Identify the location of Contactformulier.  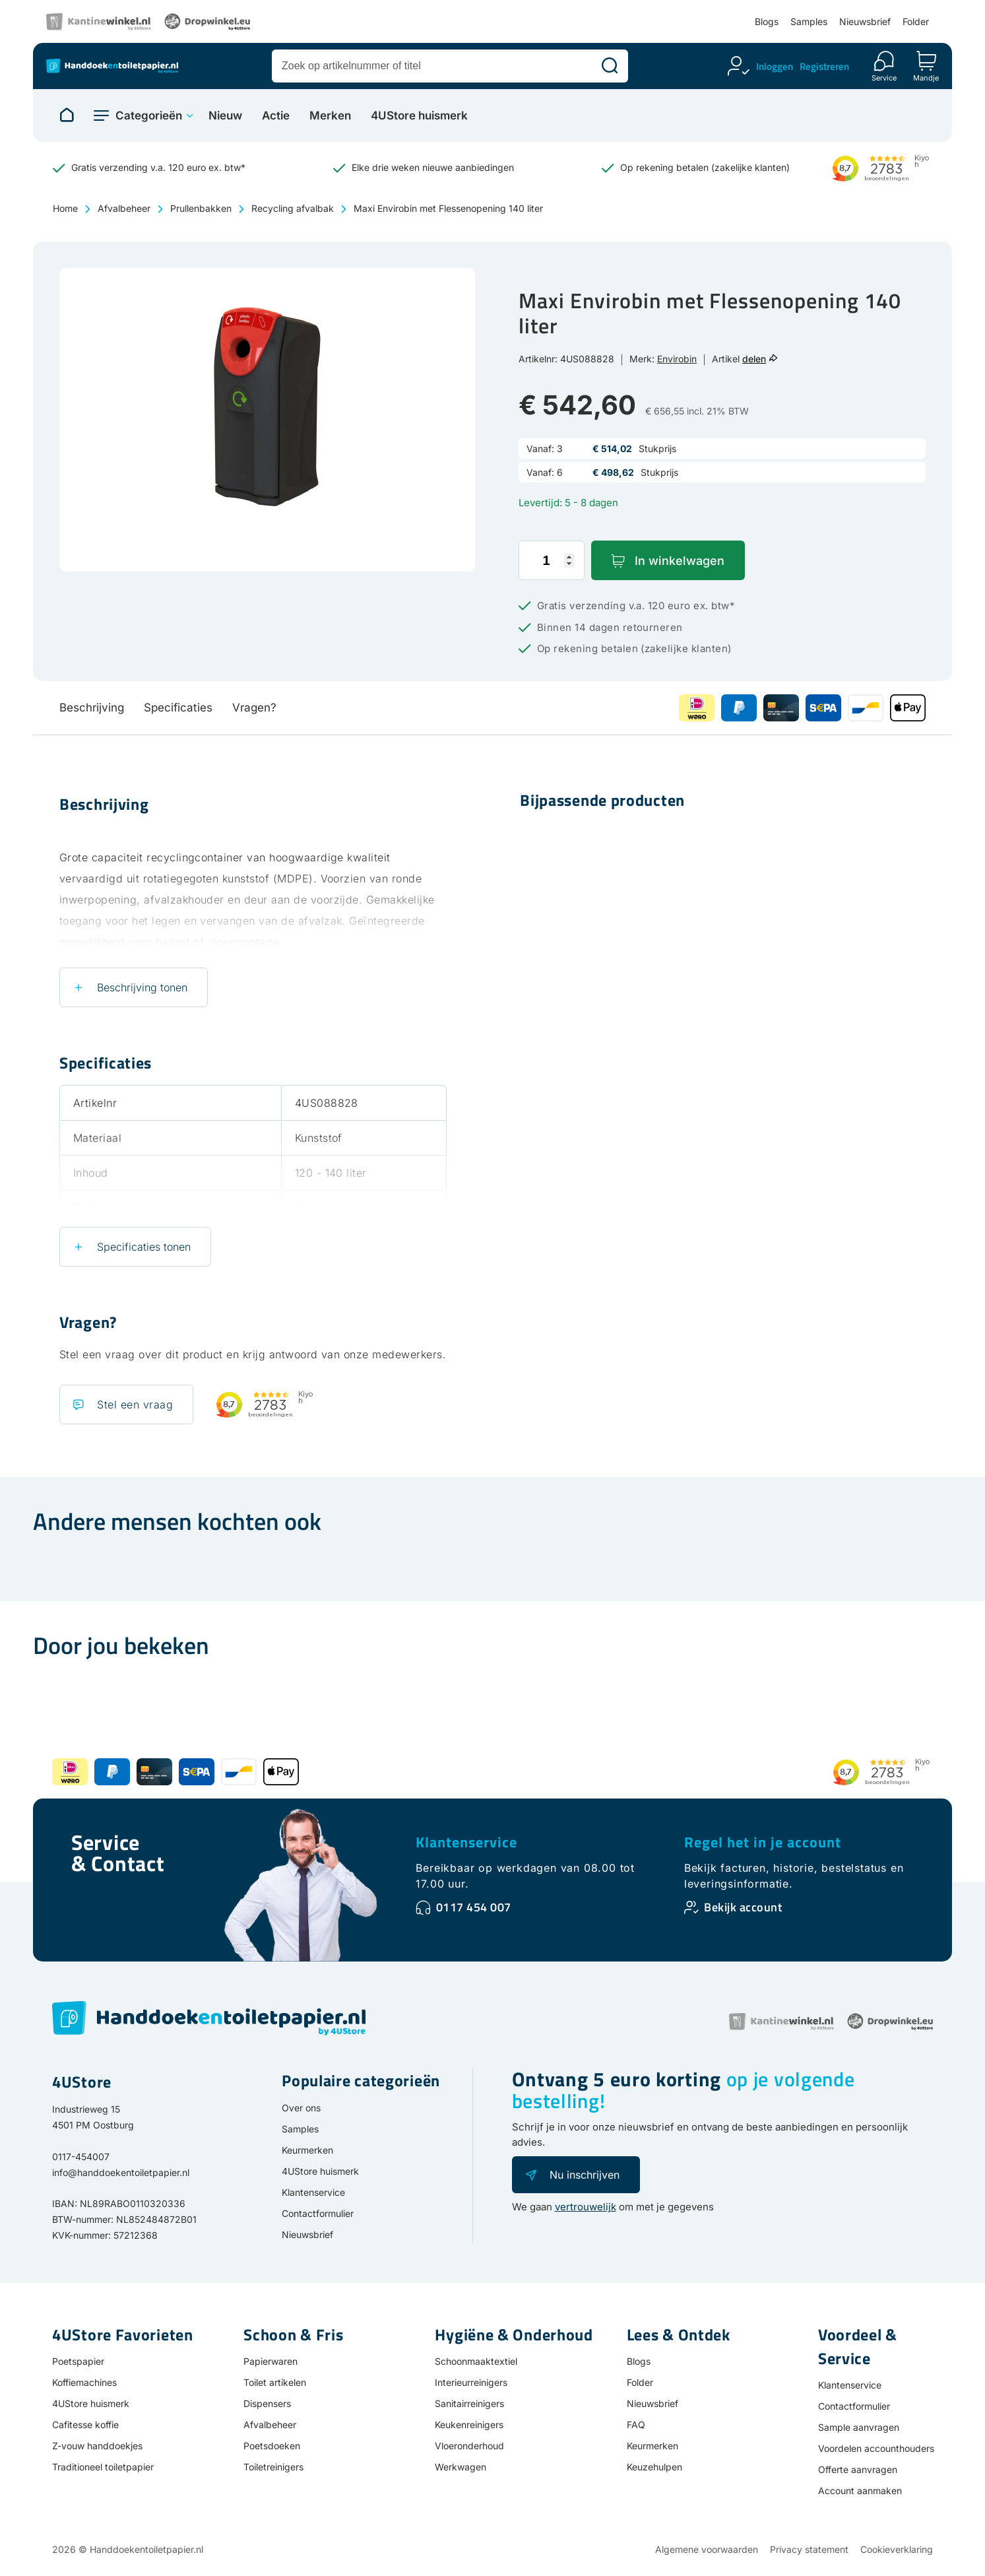
(318, 2213).